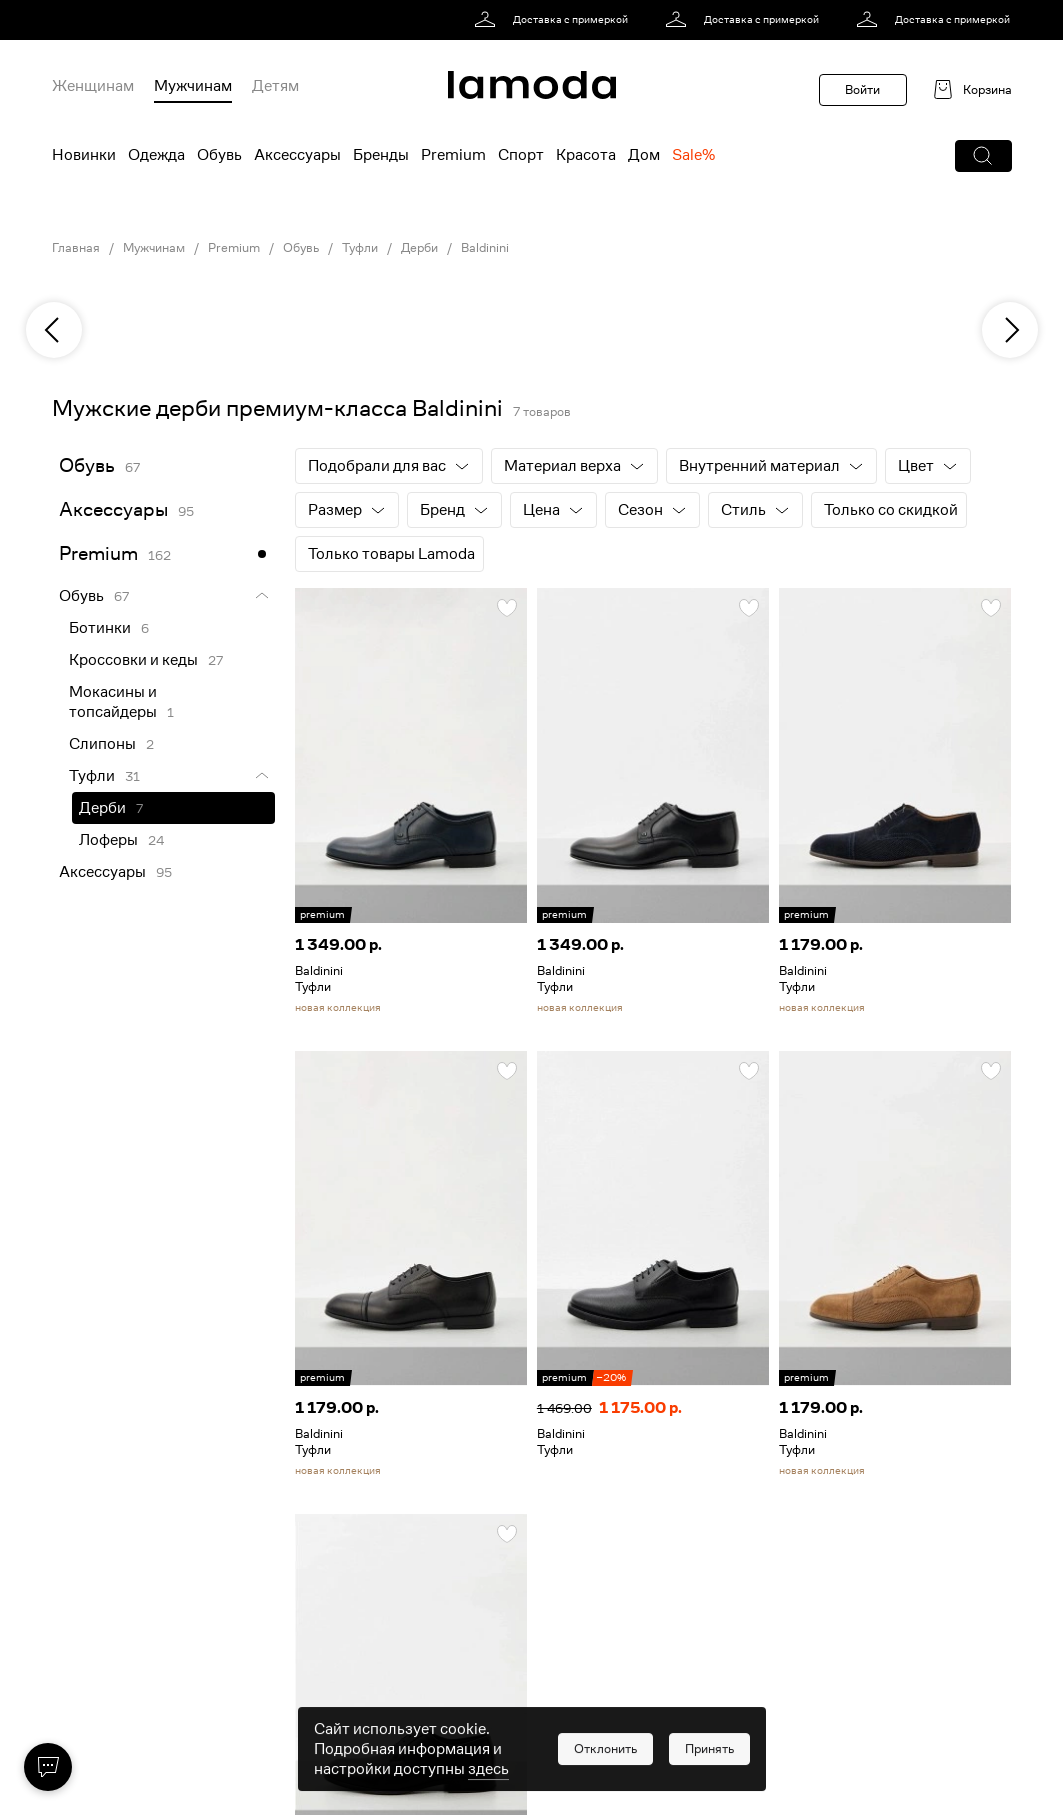 The image size is (1063, 1815). Describe the element at coordinates (862, 89) in the screenshot. I see `Войти [button]` at that location.